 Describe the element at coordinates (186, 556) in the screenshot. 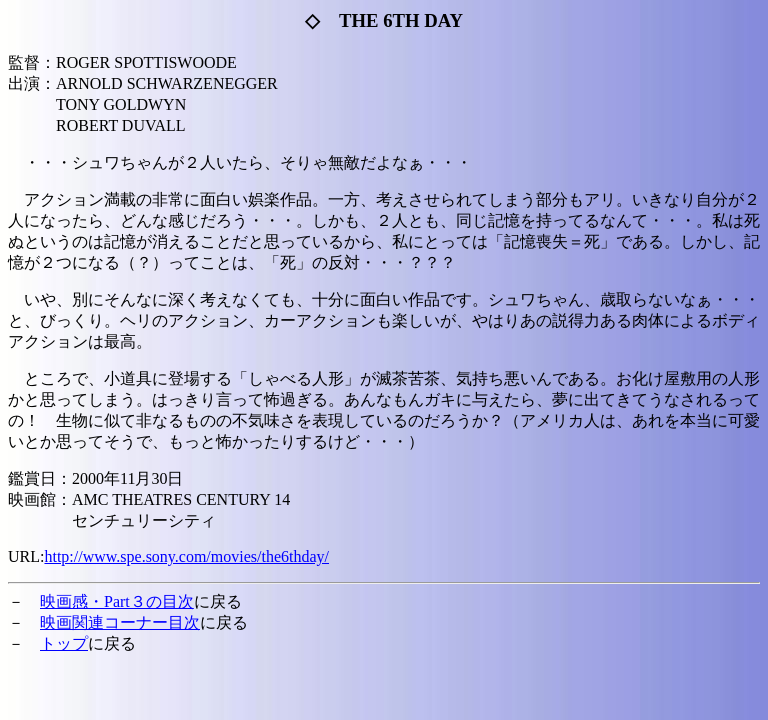

I see `http://www.spe.sony.com/movies/the6thday/` at that location.